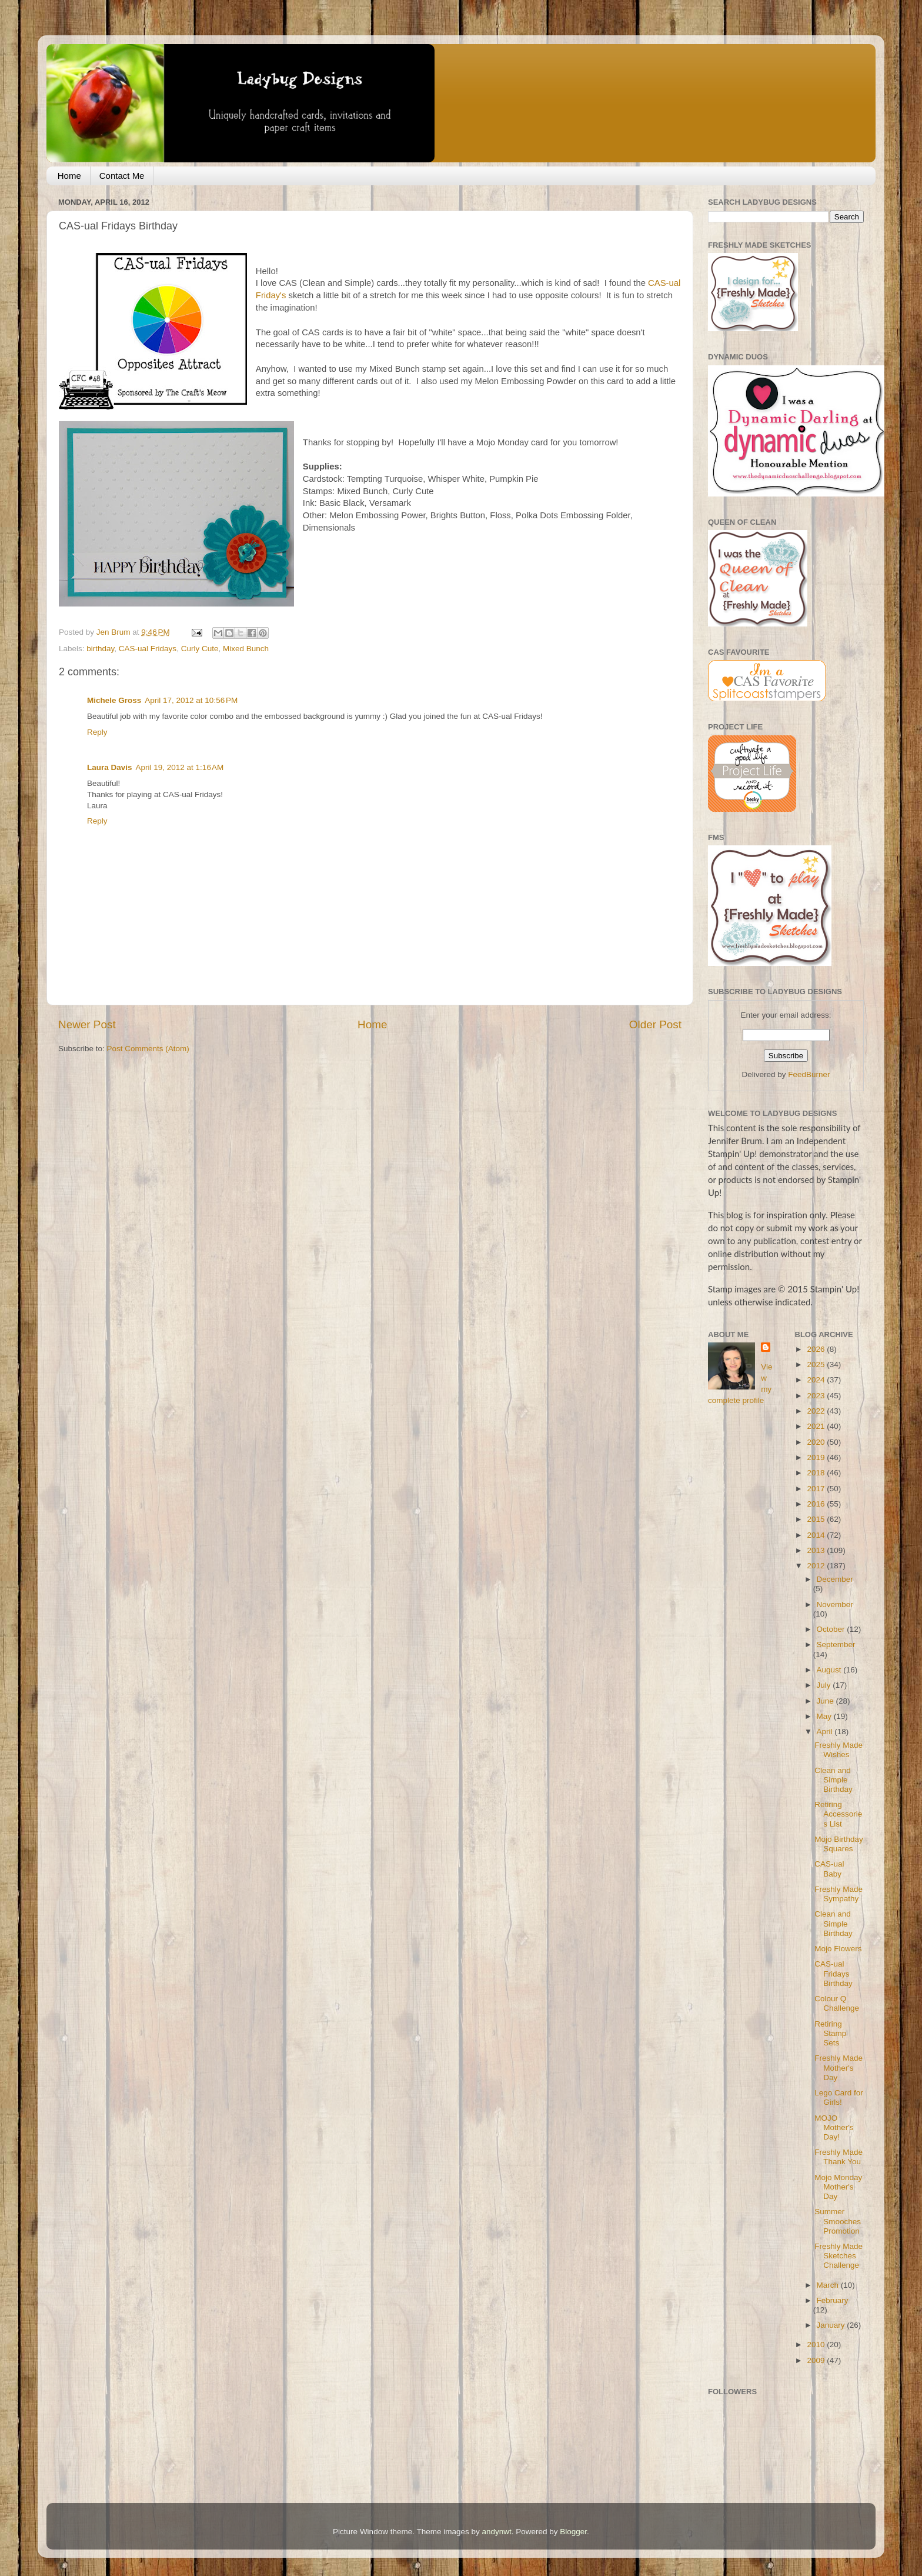 The height and width of the screenshot is (2576, 922). Describe the element at coordinates (833, 1780) in the screenshot. I see `Clean and Simple Birthday` at that location.